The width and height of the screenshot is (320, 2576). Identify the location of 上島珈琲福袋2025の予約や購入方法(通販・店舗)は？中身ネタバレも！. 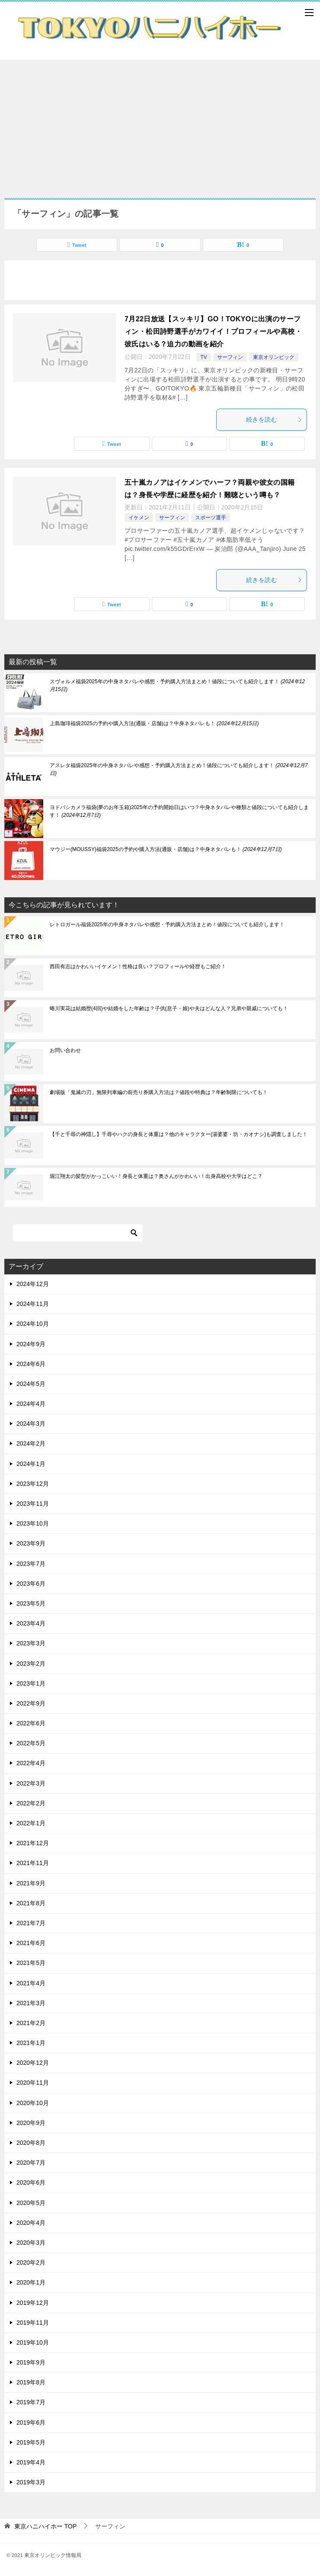
(154, 723).